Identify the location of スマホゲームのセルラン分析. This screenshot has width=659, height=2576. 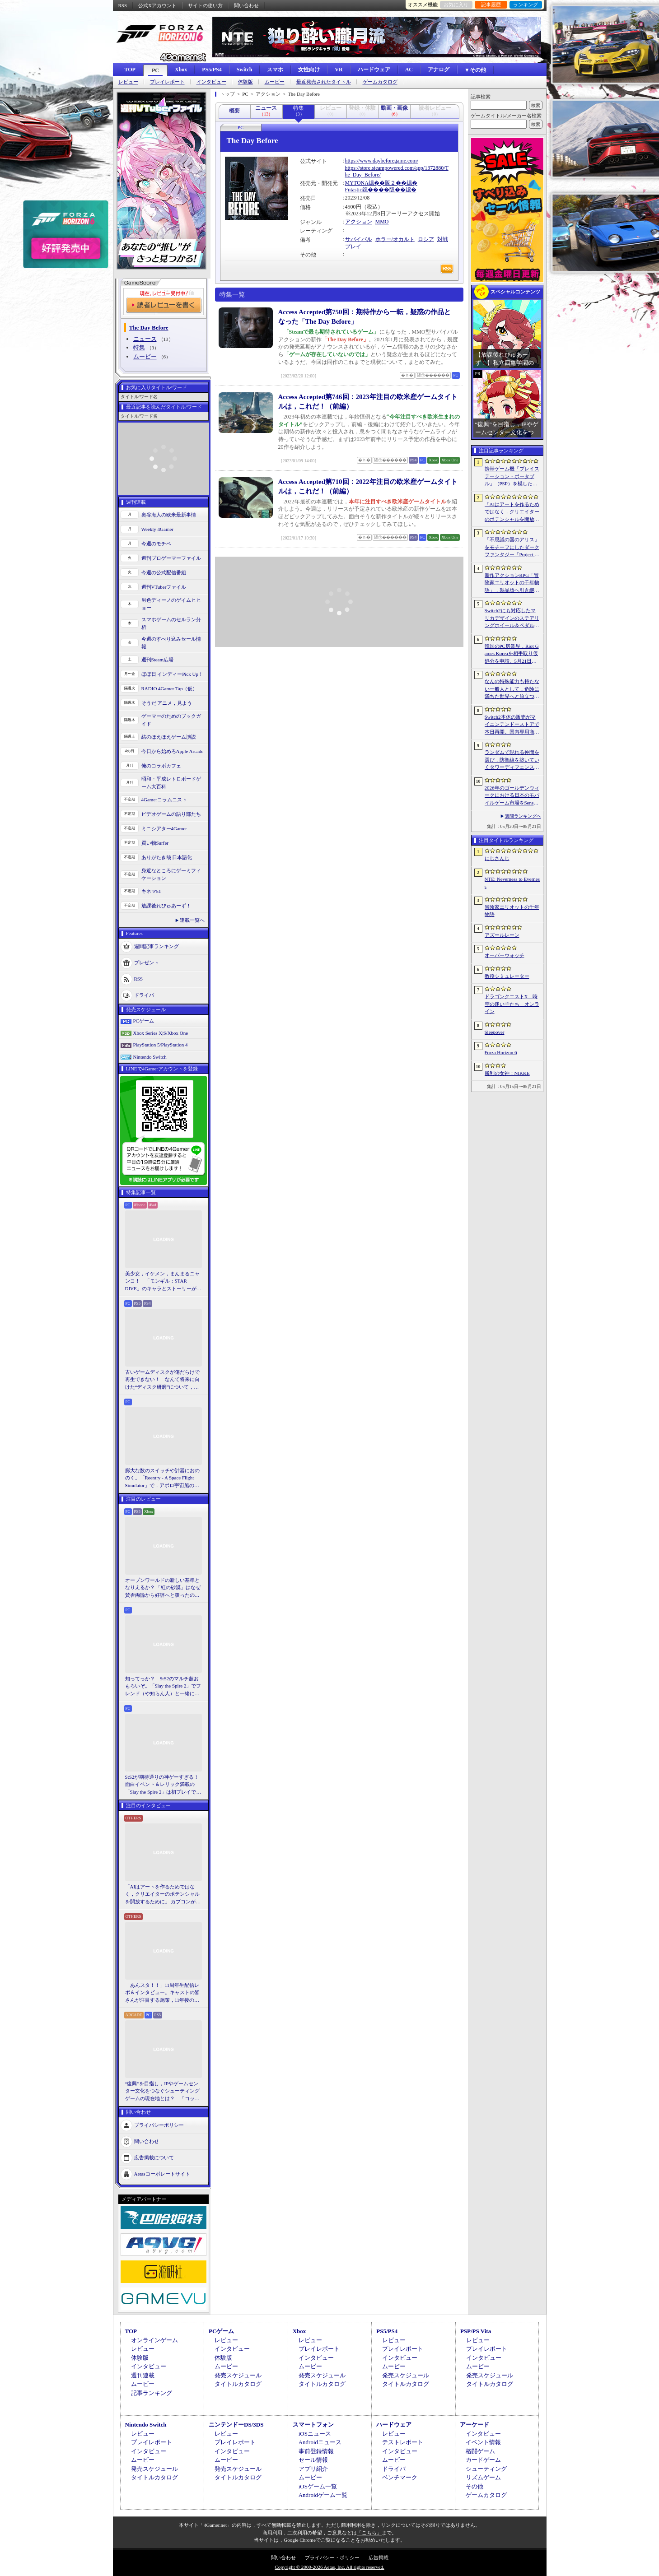
(171, 623).